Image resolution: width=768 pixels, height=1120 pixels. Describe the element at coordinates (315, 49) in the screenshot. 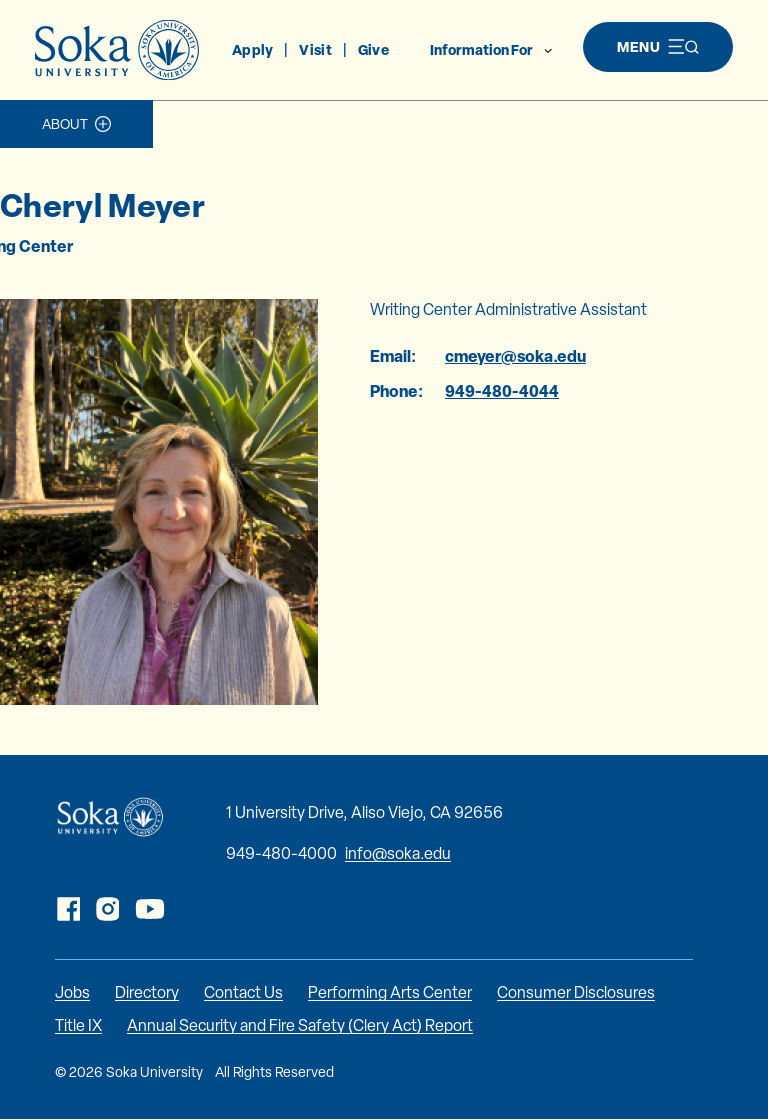

I see `Visit` at that location.